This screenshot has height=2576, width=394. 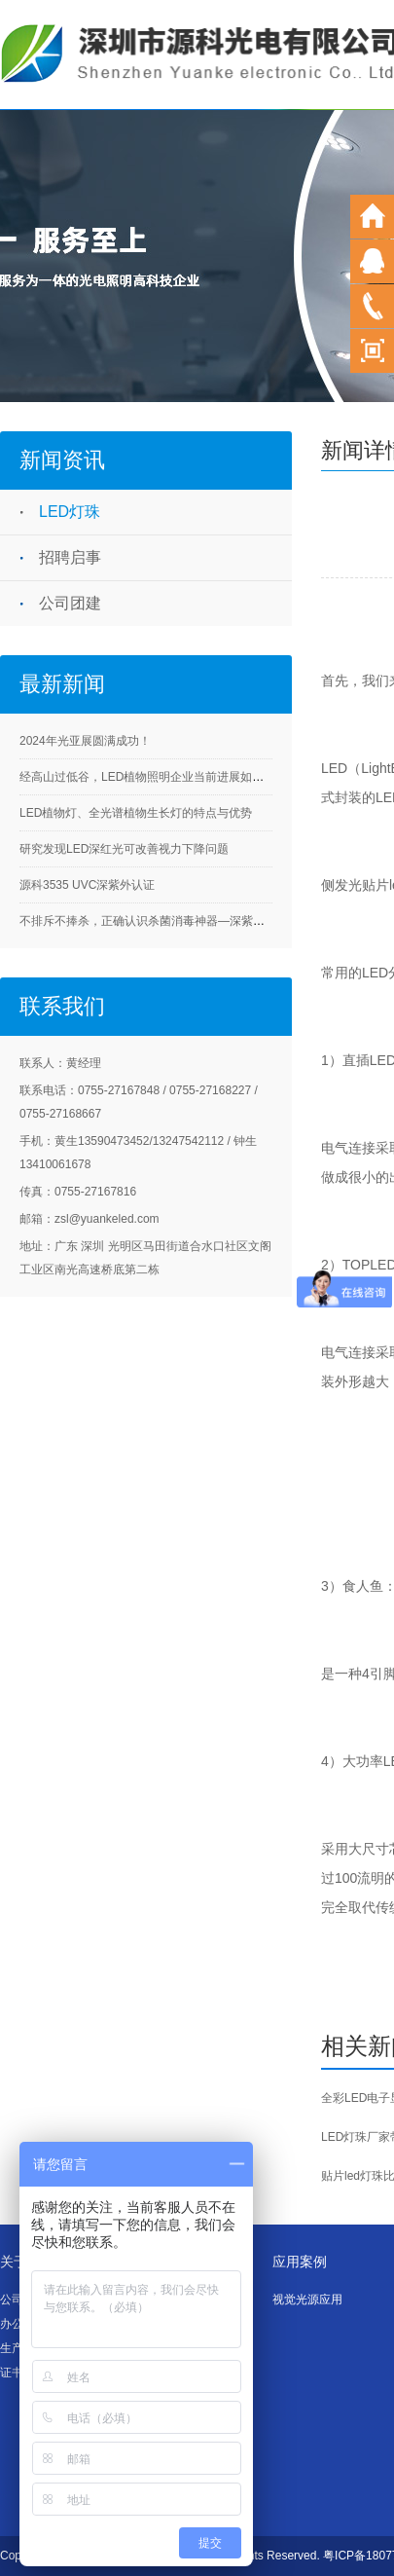 I want to click on 视觉光源应用, so click(x=307, y=2299).